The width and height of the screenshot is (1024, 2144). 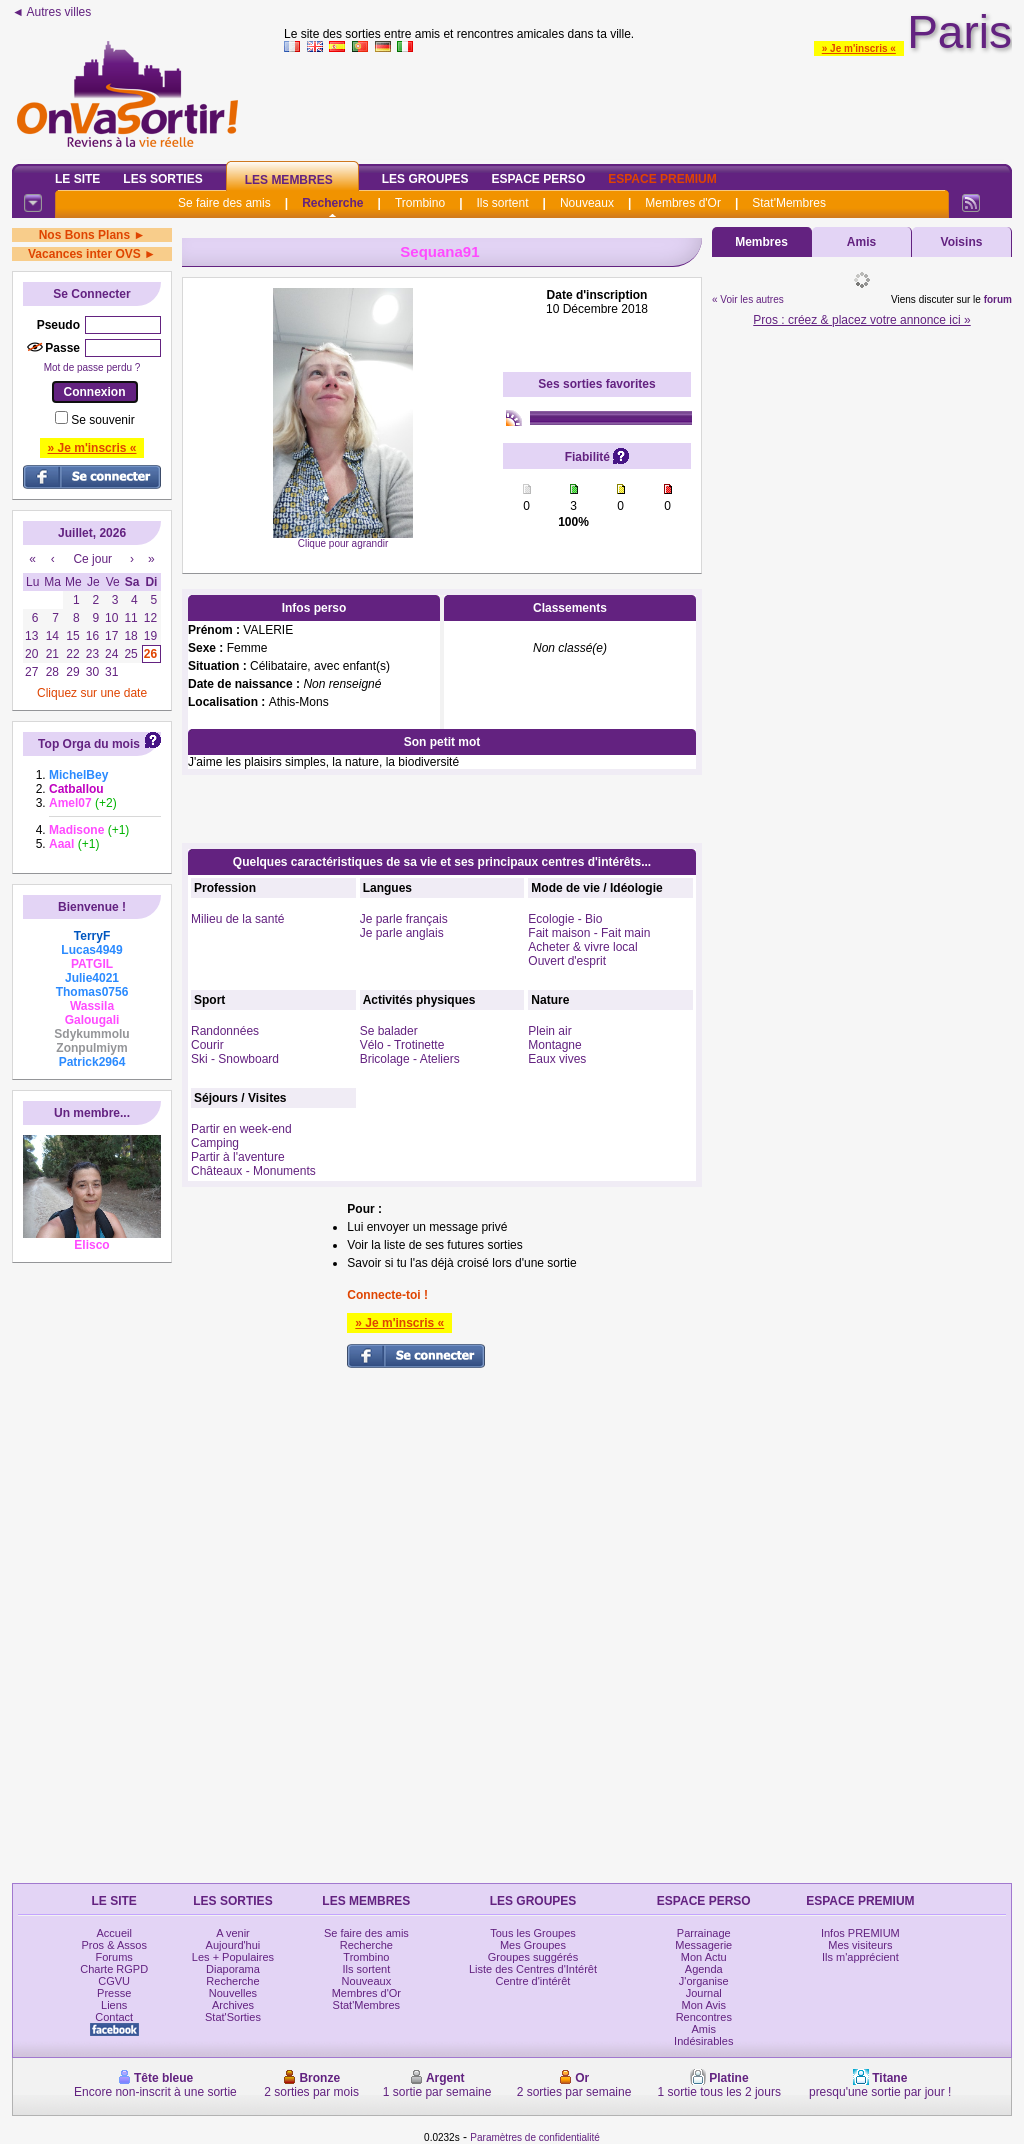 What do you see at coordinates (683, 203) in the screenshot?
I see `Membres d'Or` at bounding box center [683, 203].